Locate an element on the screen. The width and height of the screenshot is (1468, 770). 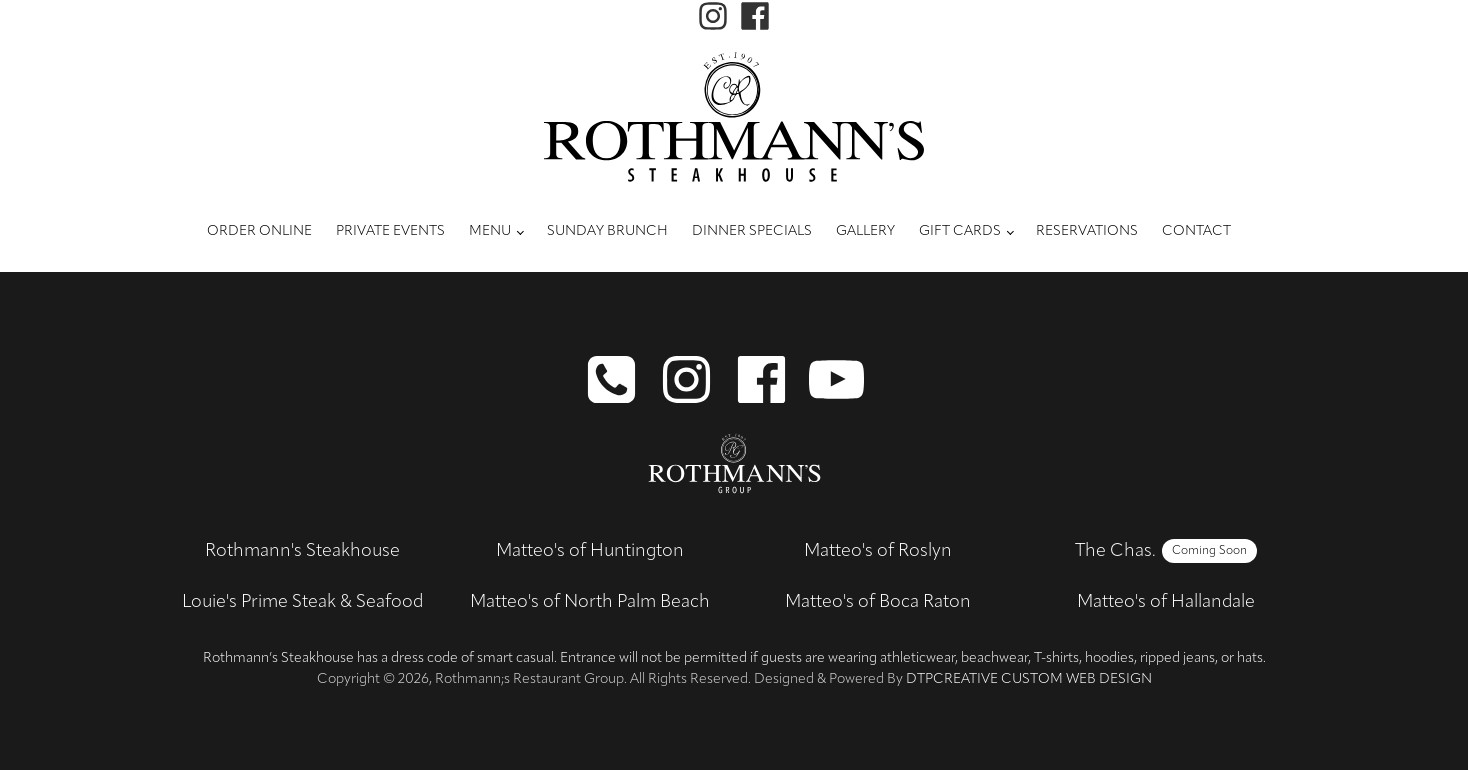
Order Online is located at coordinates (259, 231).